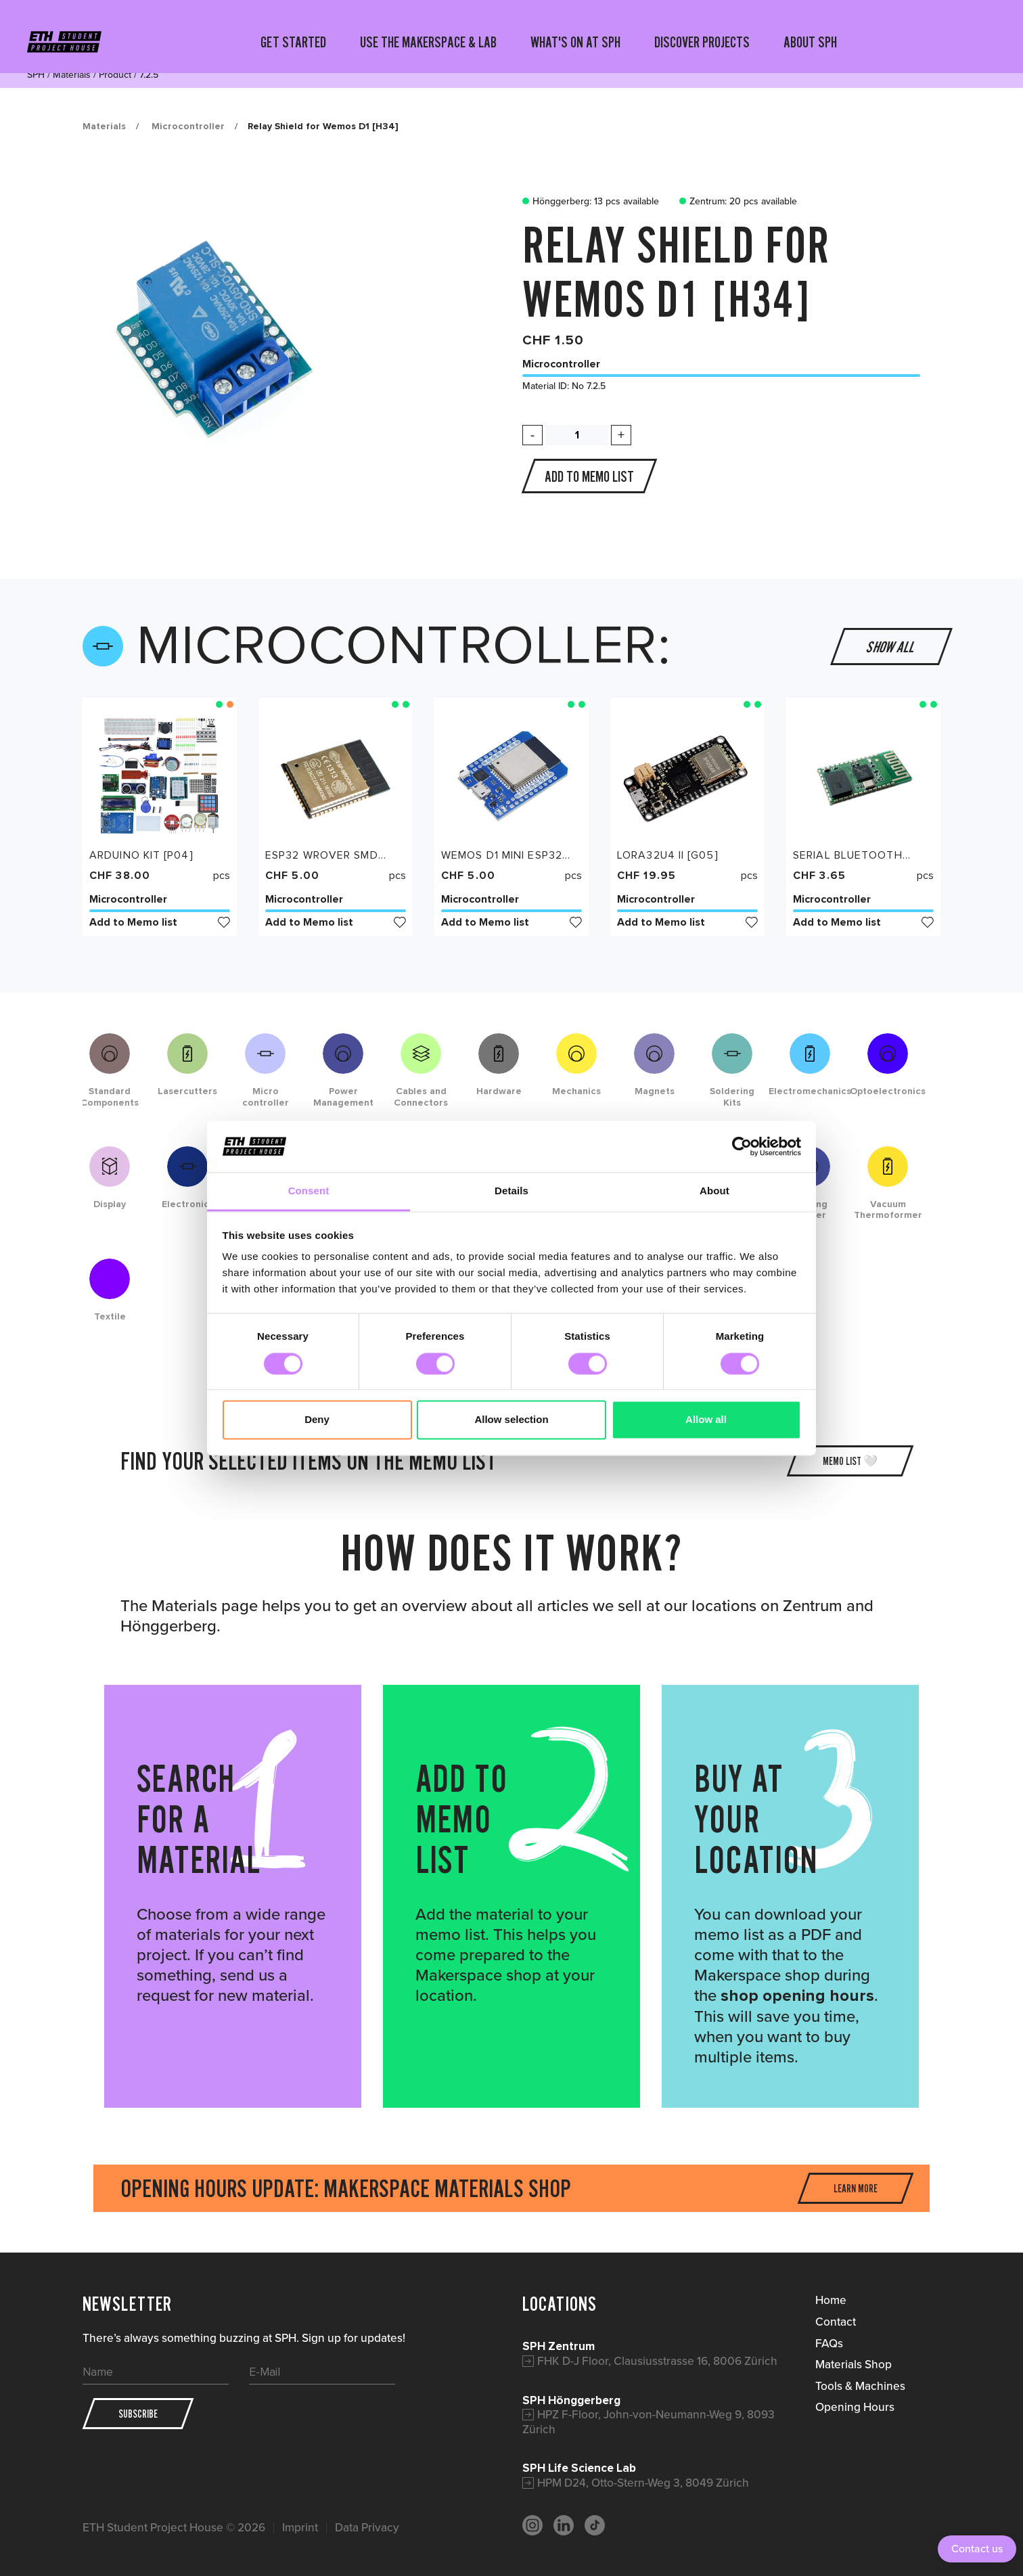 The width and height of the screenshot is (1023, 2576). Describe the element at coordinates (734, 202) in the screenshot. I see `Zentrum: 20 pcs available` at that location.